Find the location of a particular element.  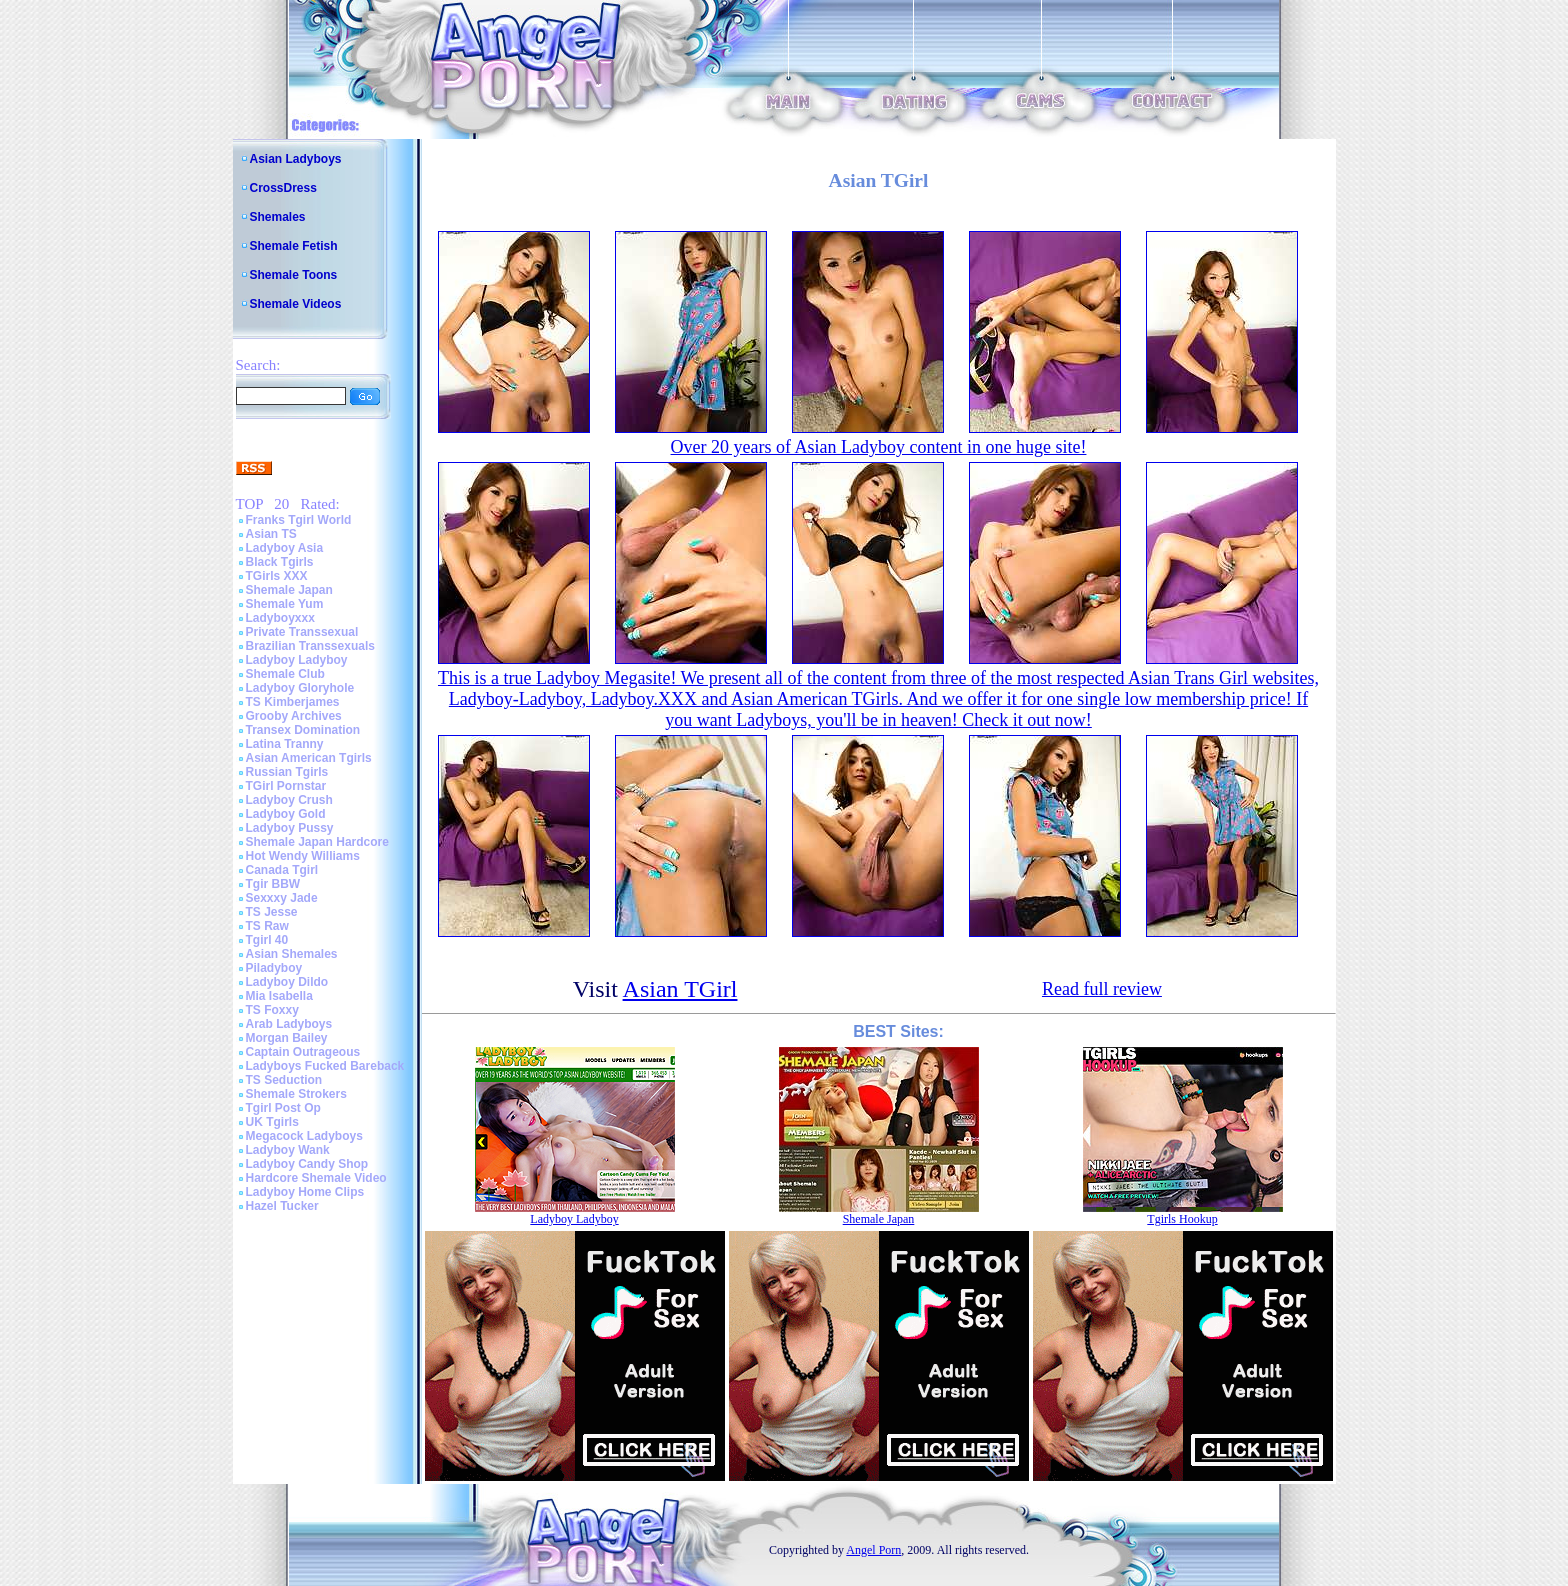

Tgirl 40 is located at coordinates (267, 940).